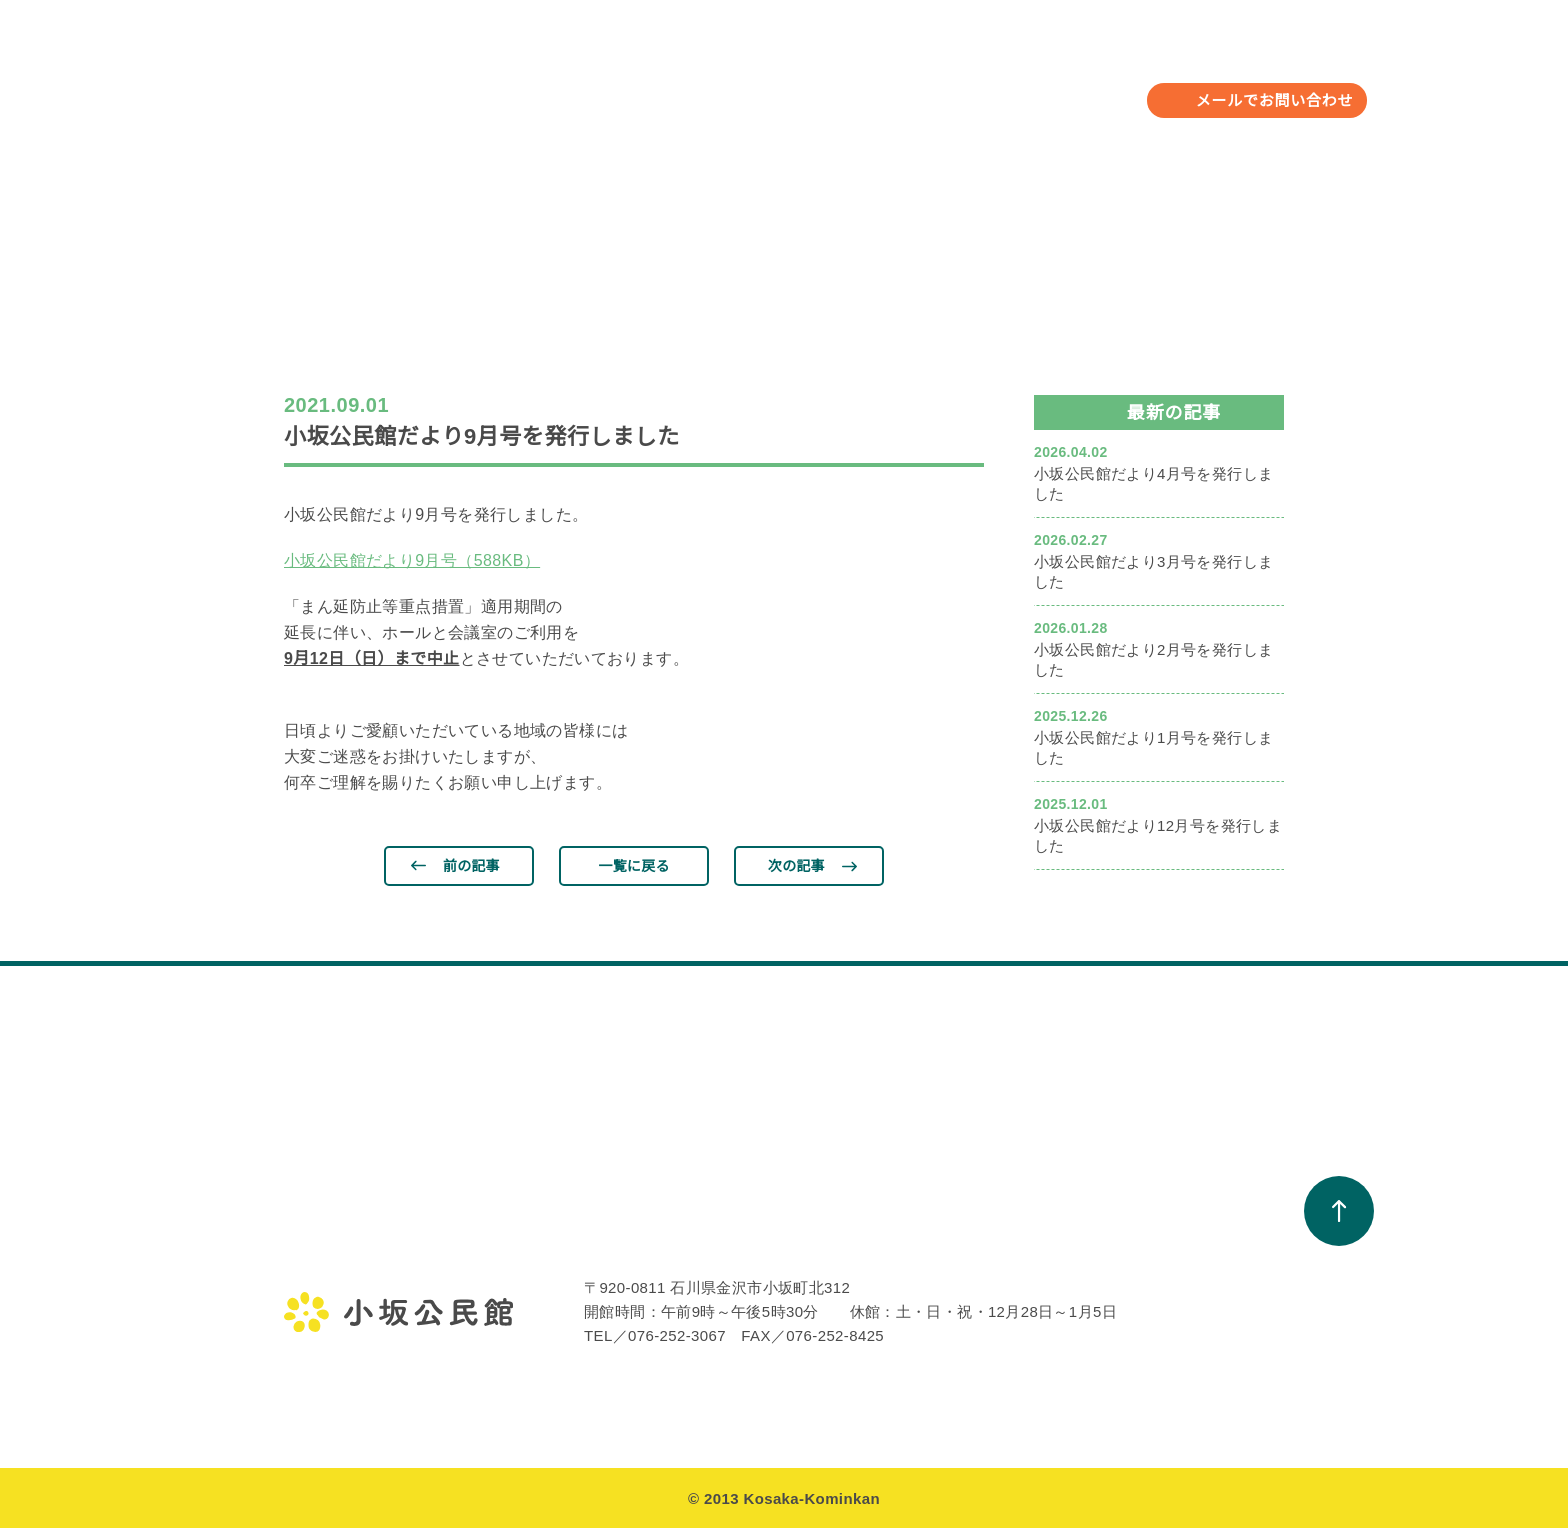  What do you see at coordinates (341, 1313) in the screenshot?
I see `小坂公民館の概要` at bounding box center [341, 1313].